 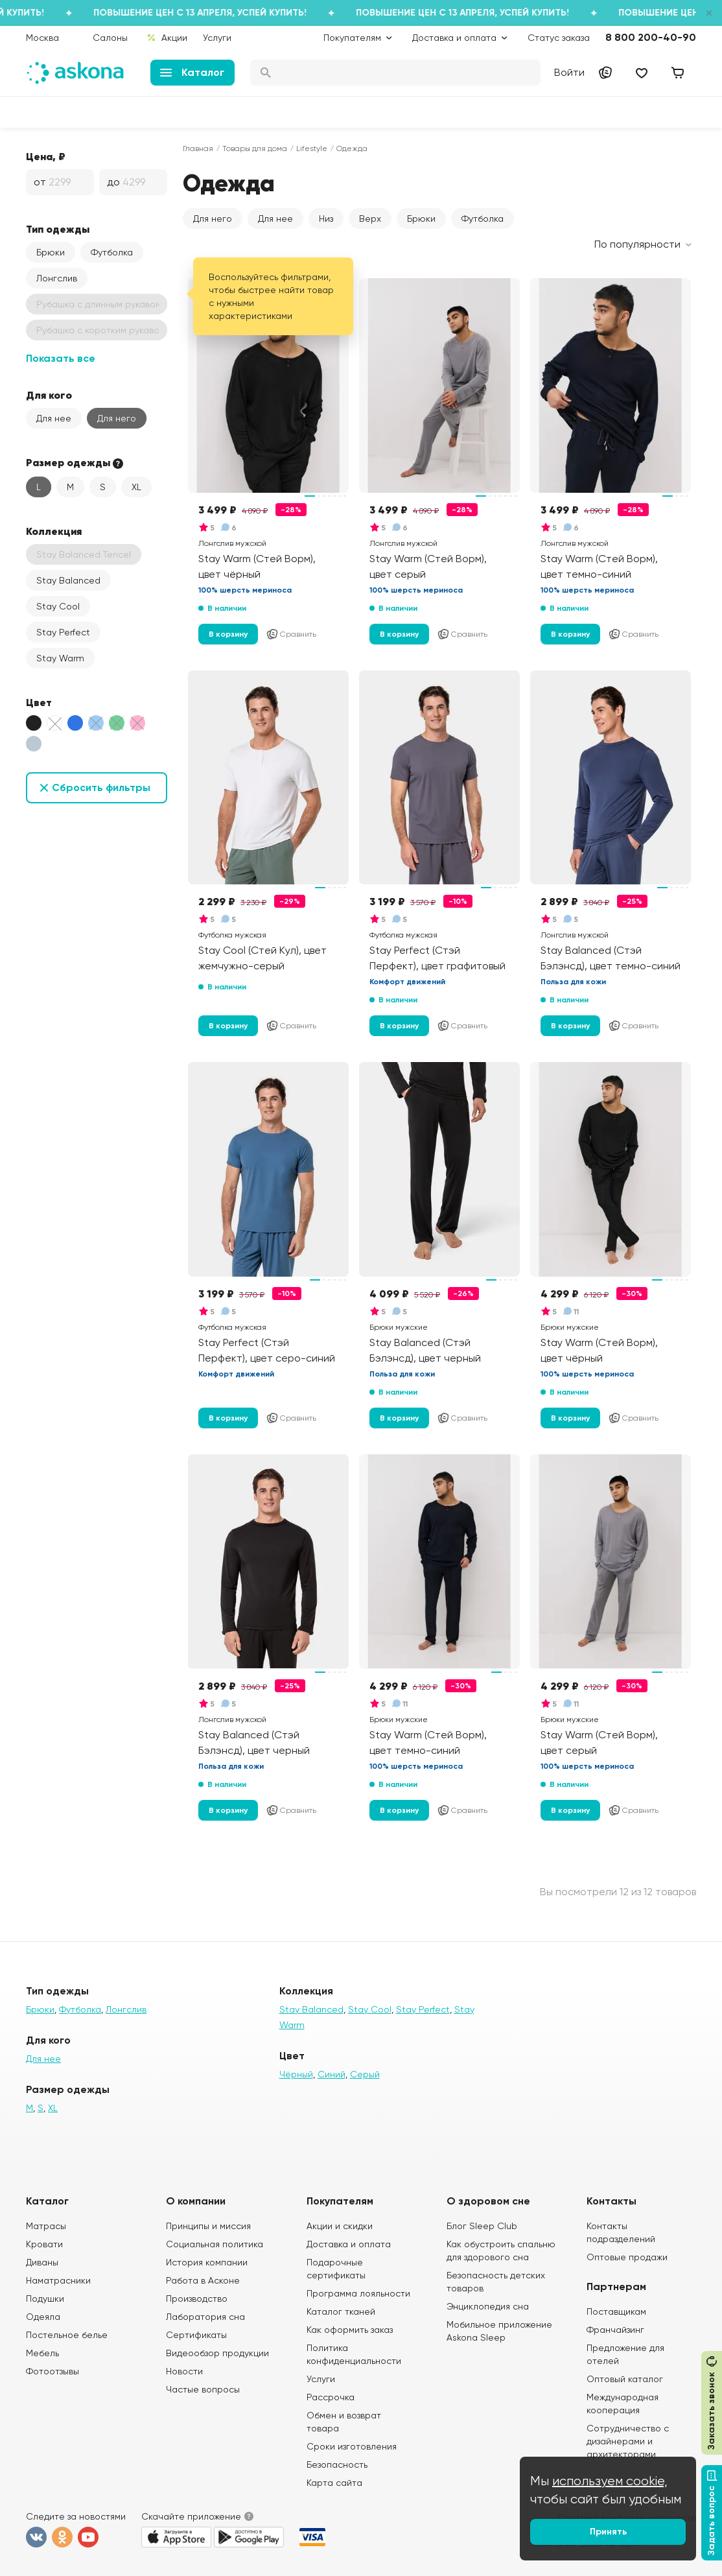 What do you see at coordinates (622, 2403) in the screenshot?
I see `Международная кооперация` at bounding box center [622, 2403].